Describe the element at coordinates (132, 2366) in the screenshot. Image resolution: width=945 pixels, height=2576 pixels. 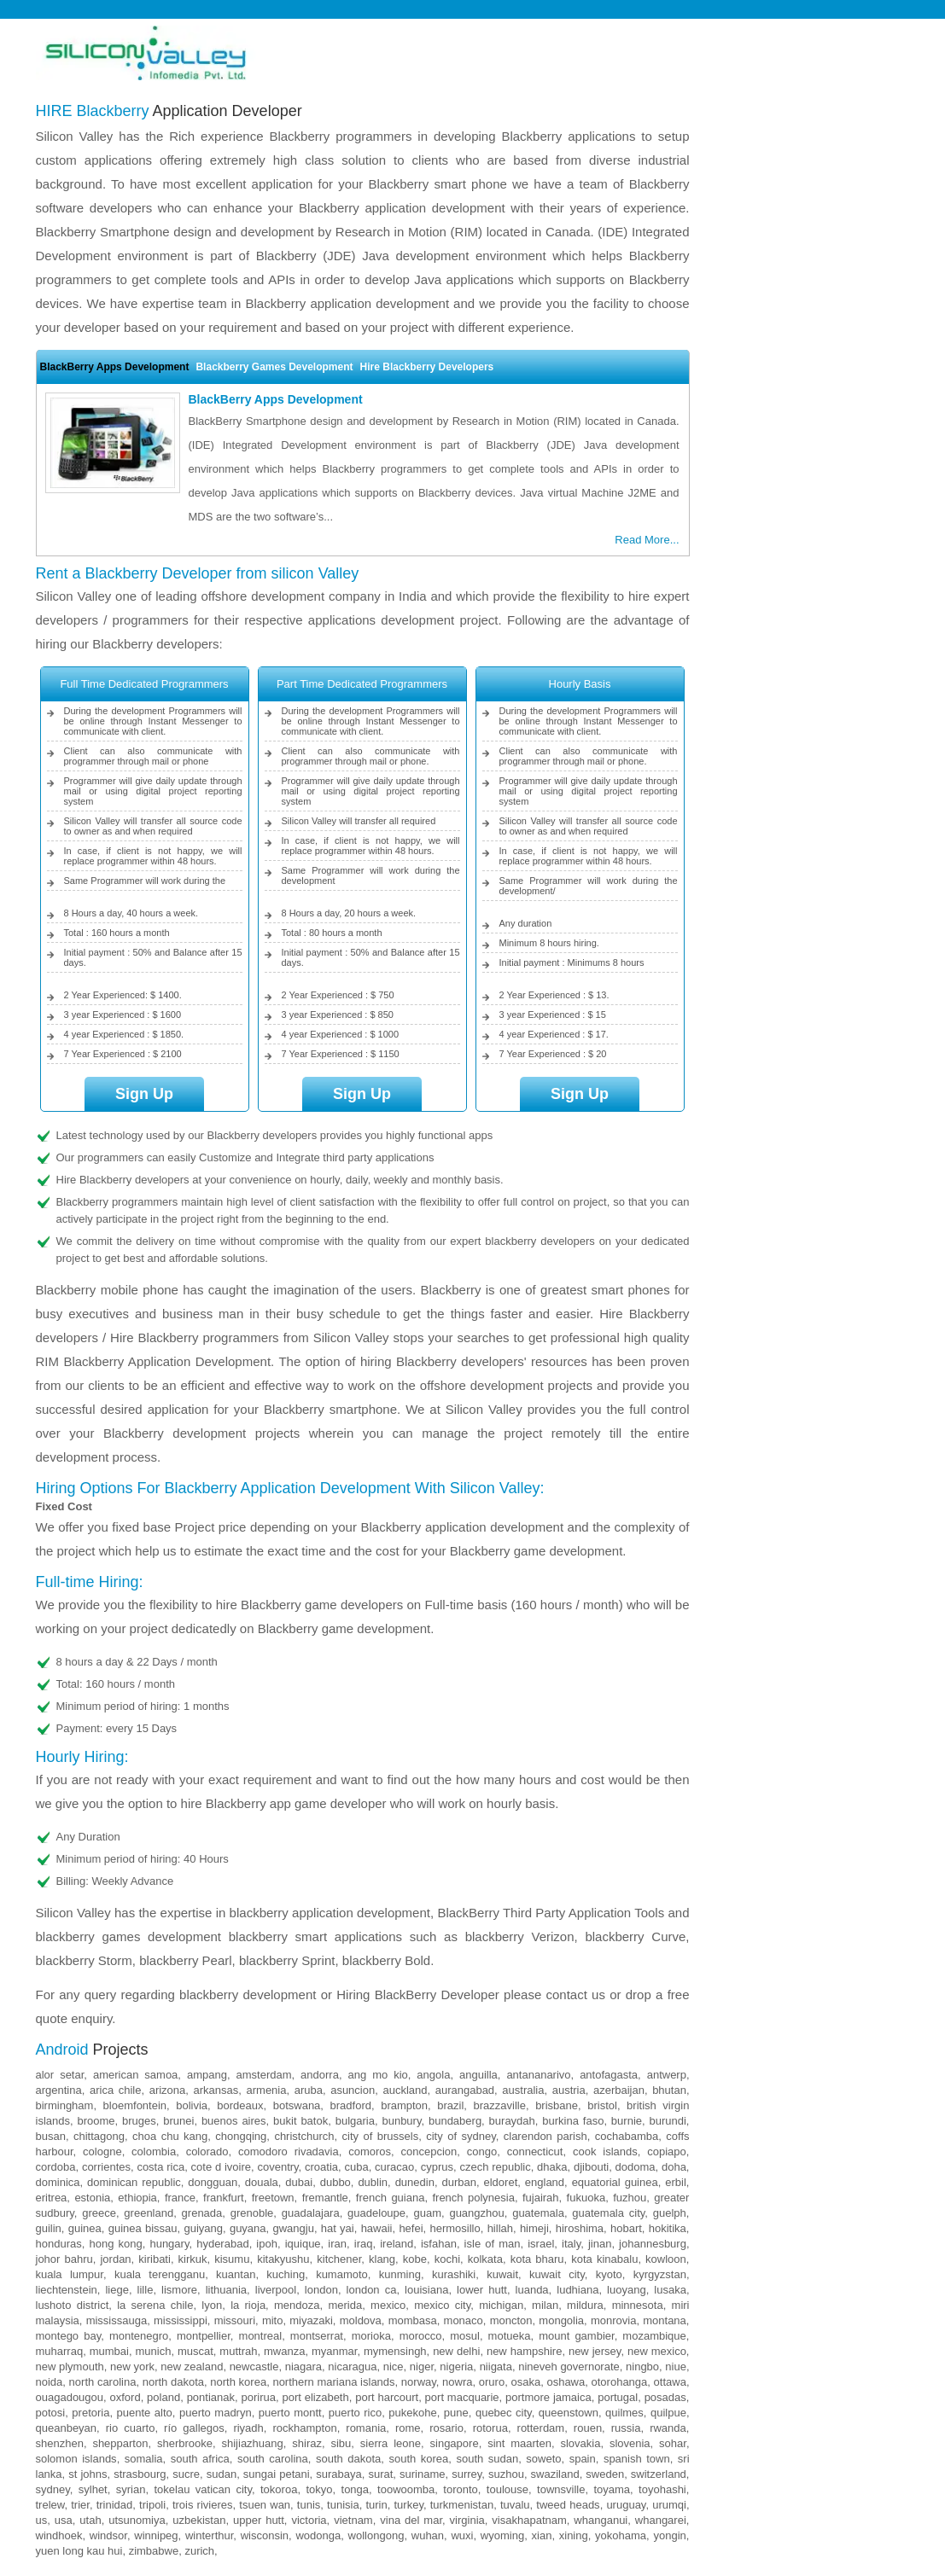
I see `New York` at that location.